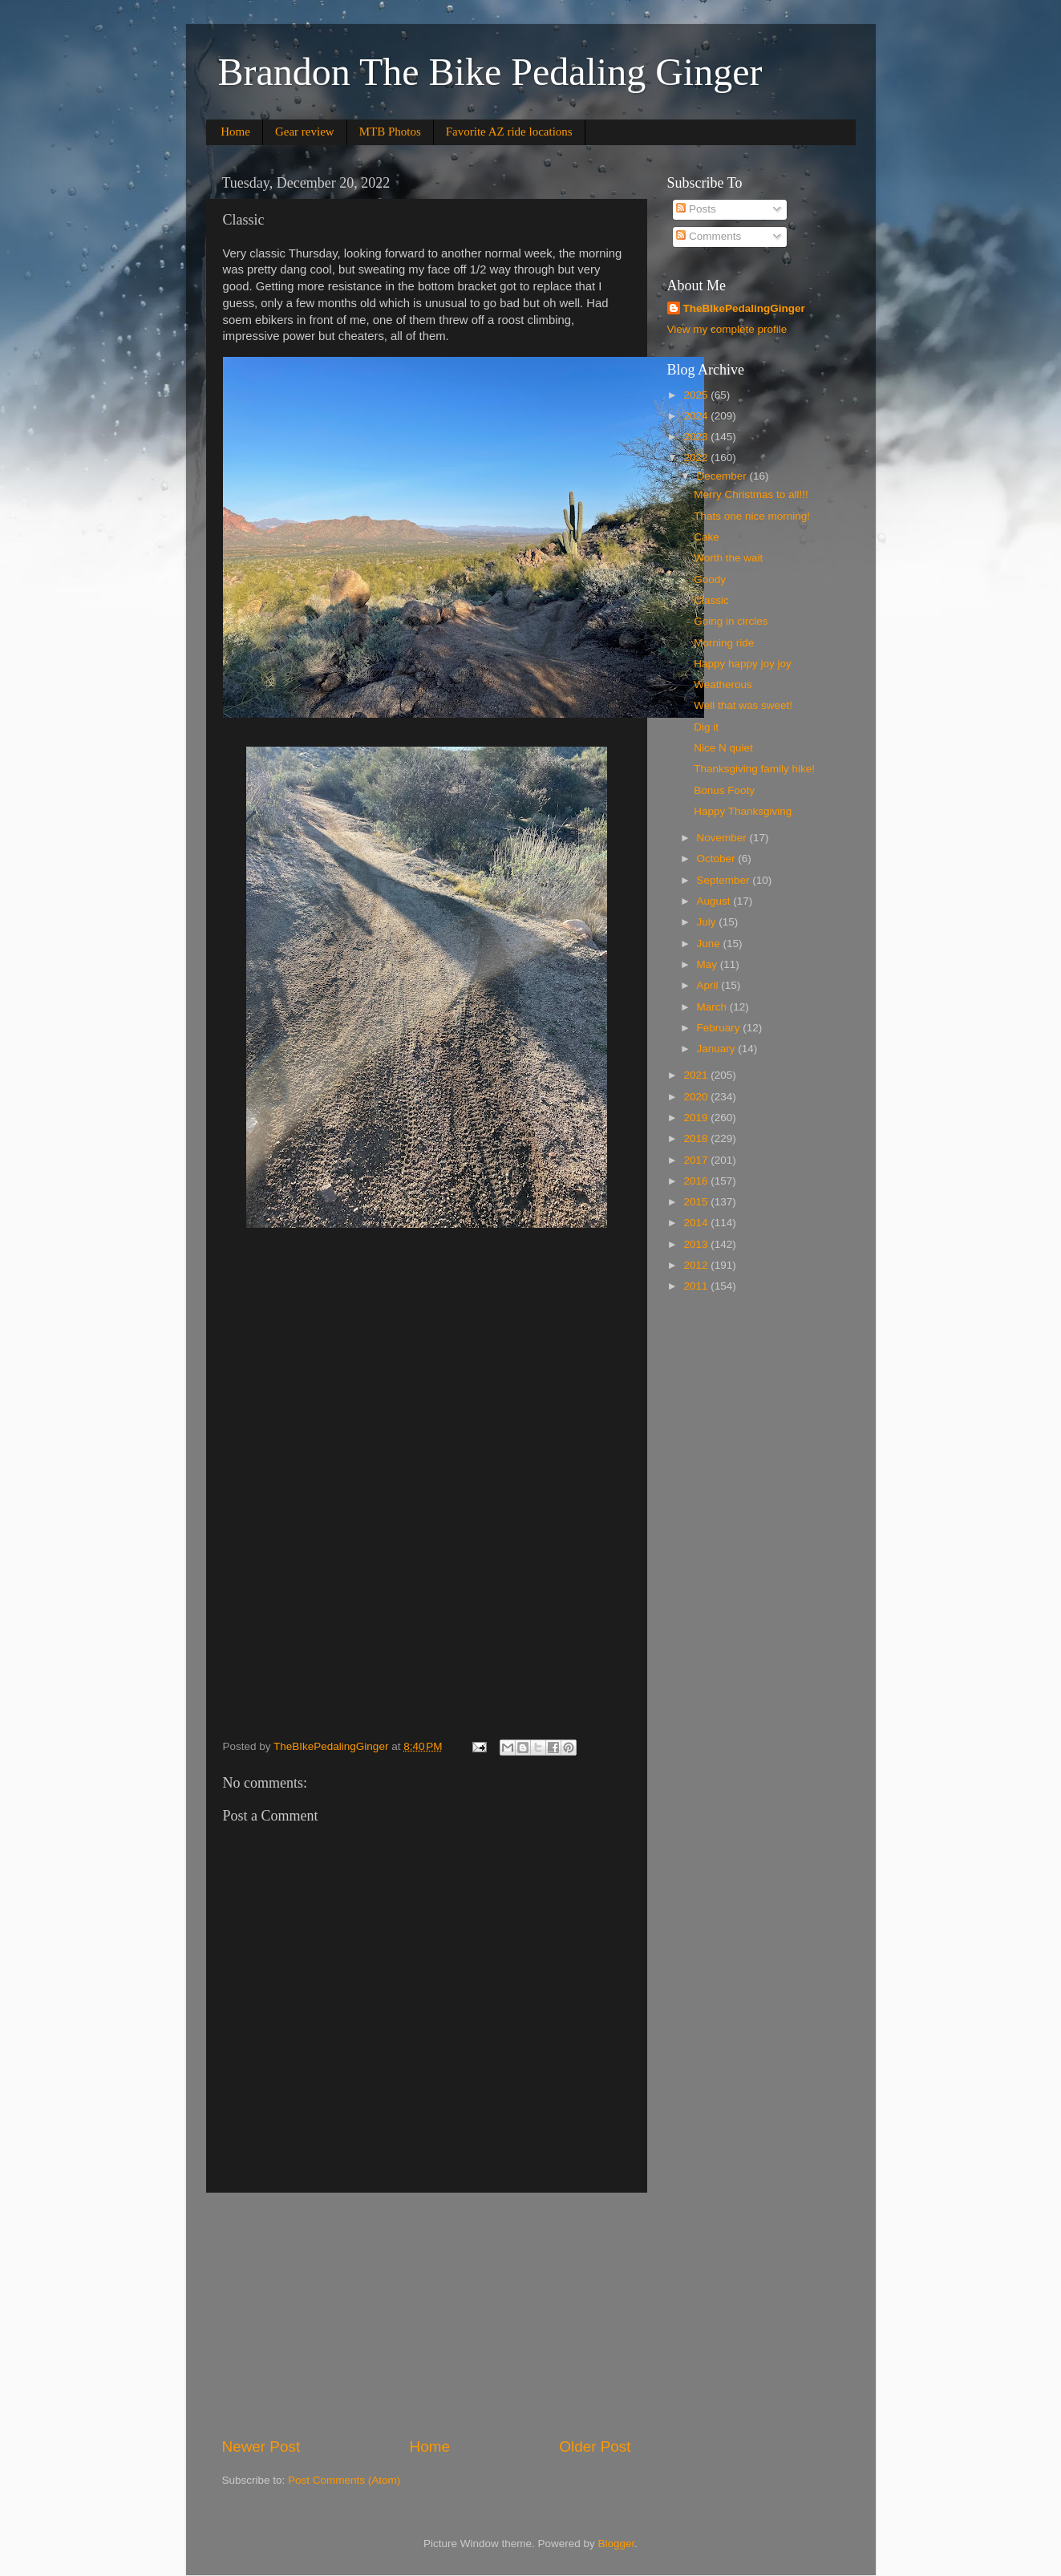 This screenshot has height=2576, width=1061. I want to click on Merry Christmas to all!!!, so click(751, 494).